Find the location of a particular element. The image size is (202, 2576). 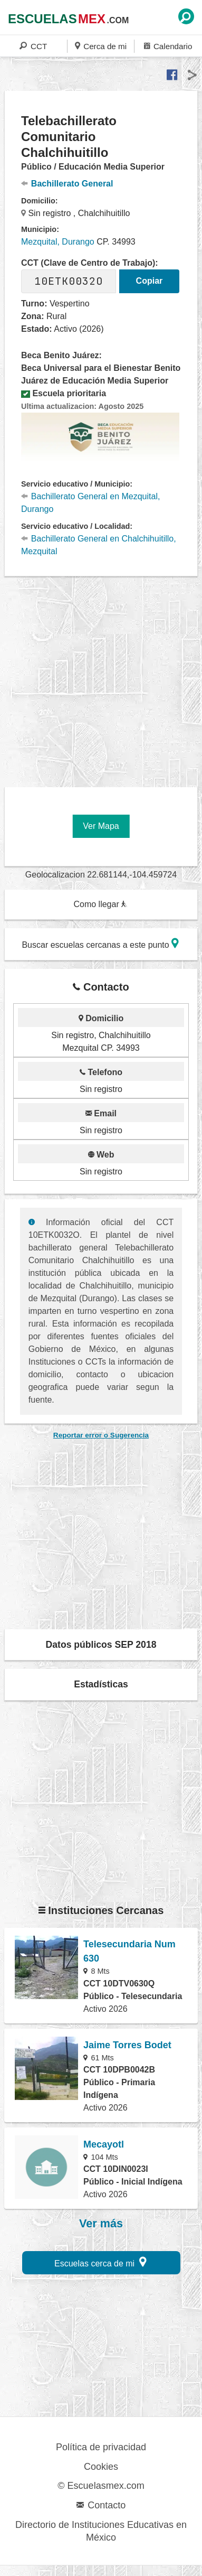

Contacto is located at coordinates (101, 2505).